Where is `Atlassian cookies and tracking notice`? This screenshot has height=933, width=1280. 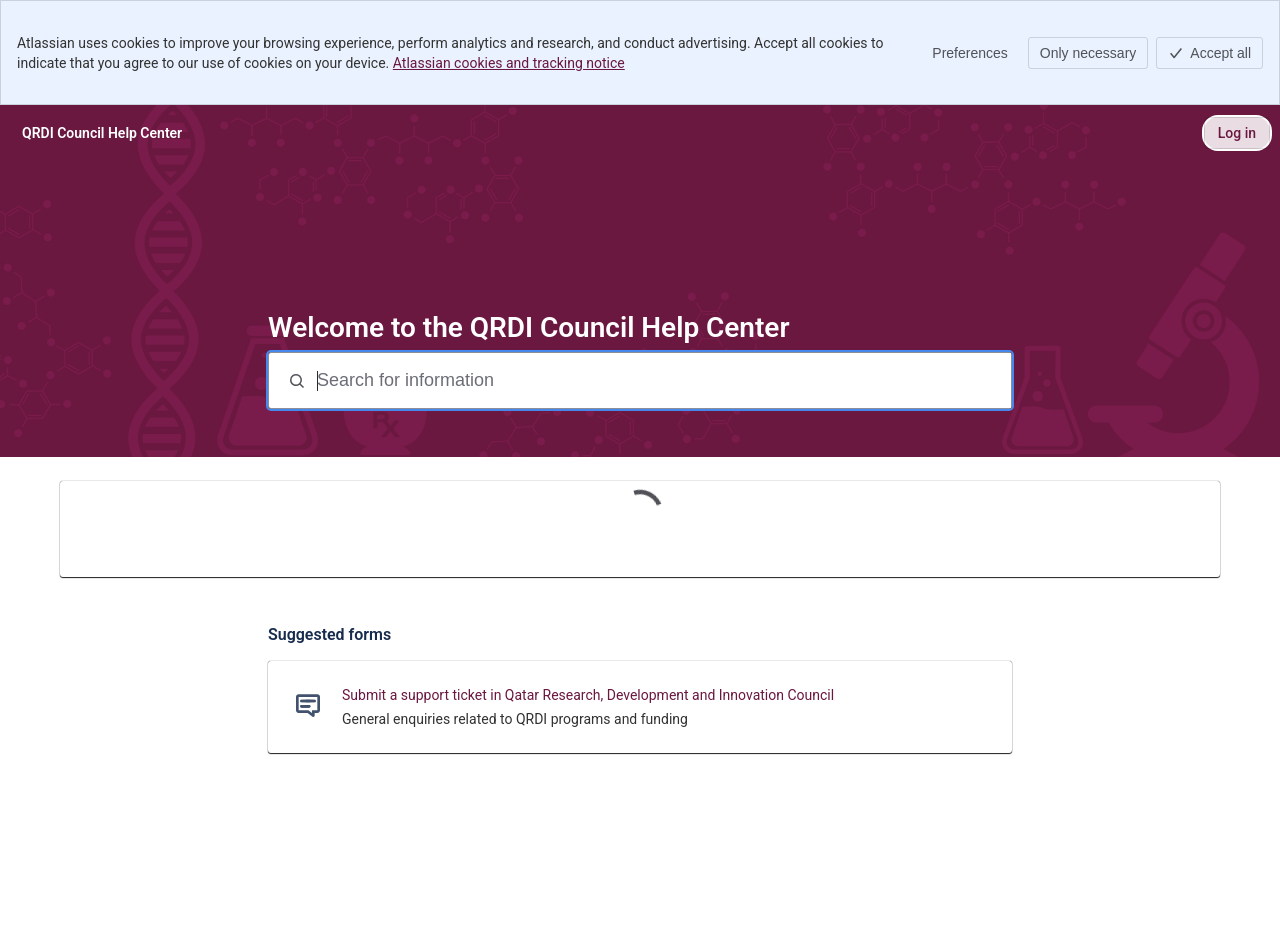 Atlassian cookies and tracking notice is located at coordinates (509, 63).